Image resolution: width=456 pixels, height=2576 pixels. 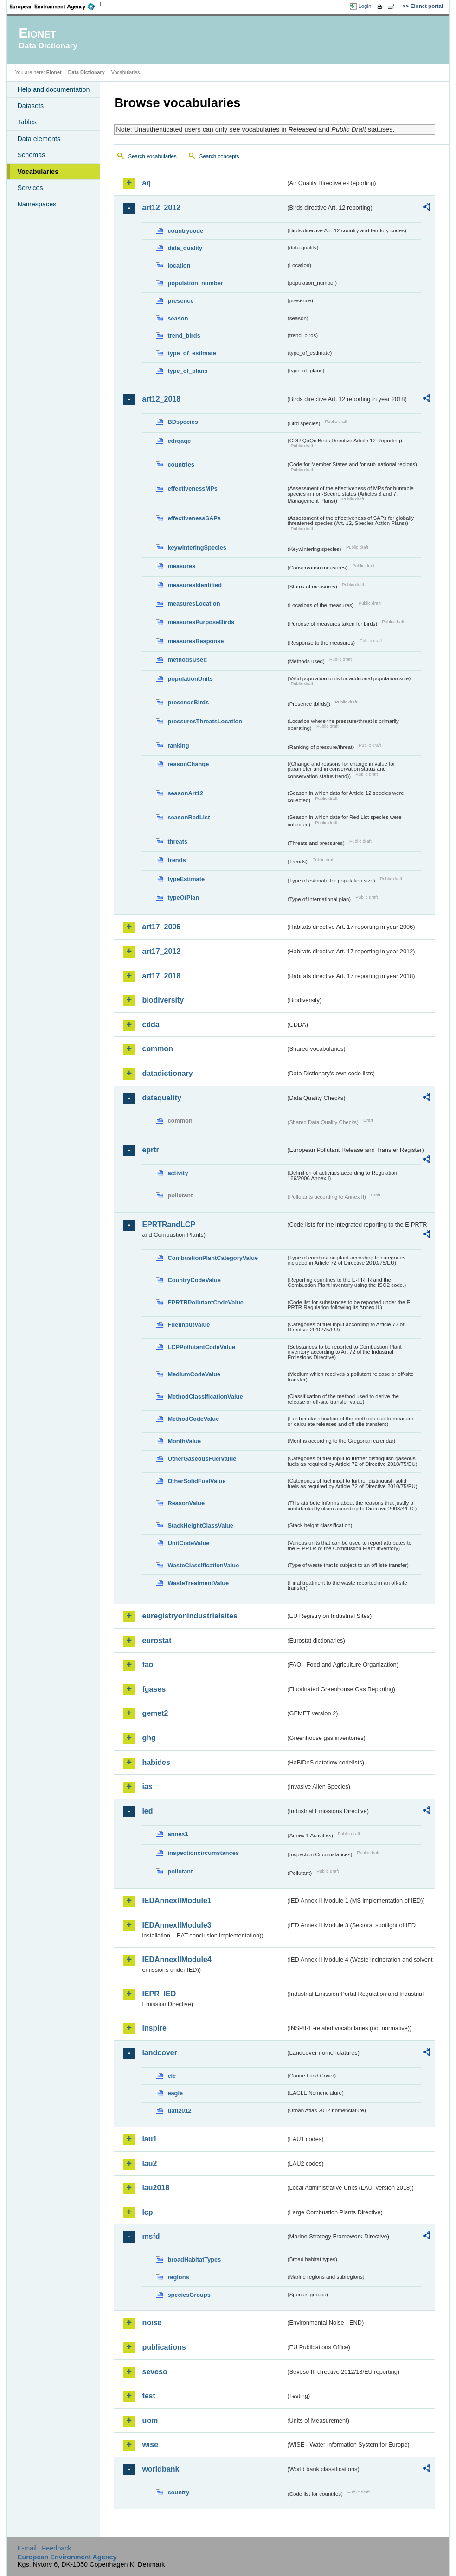 What do you see at coordinates (187, 370) in the screenshot?
I see `type_of_plans` at bounding box center [187, 370].